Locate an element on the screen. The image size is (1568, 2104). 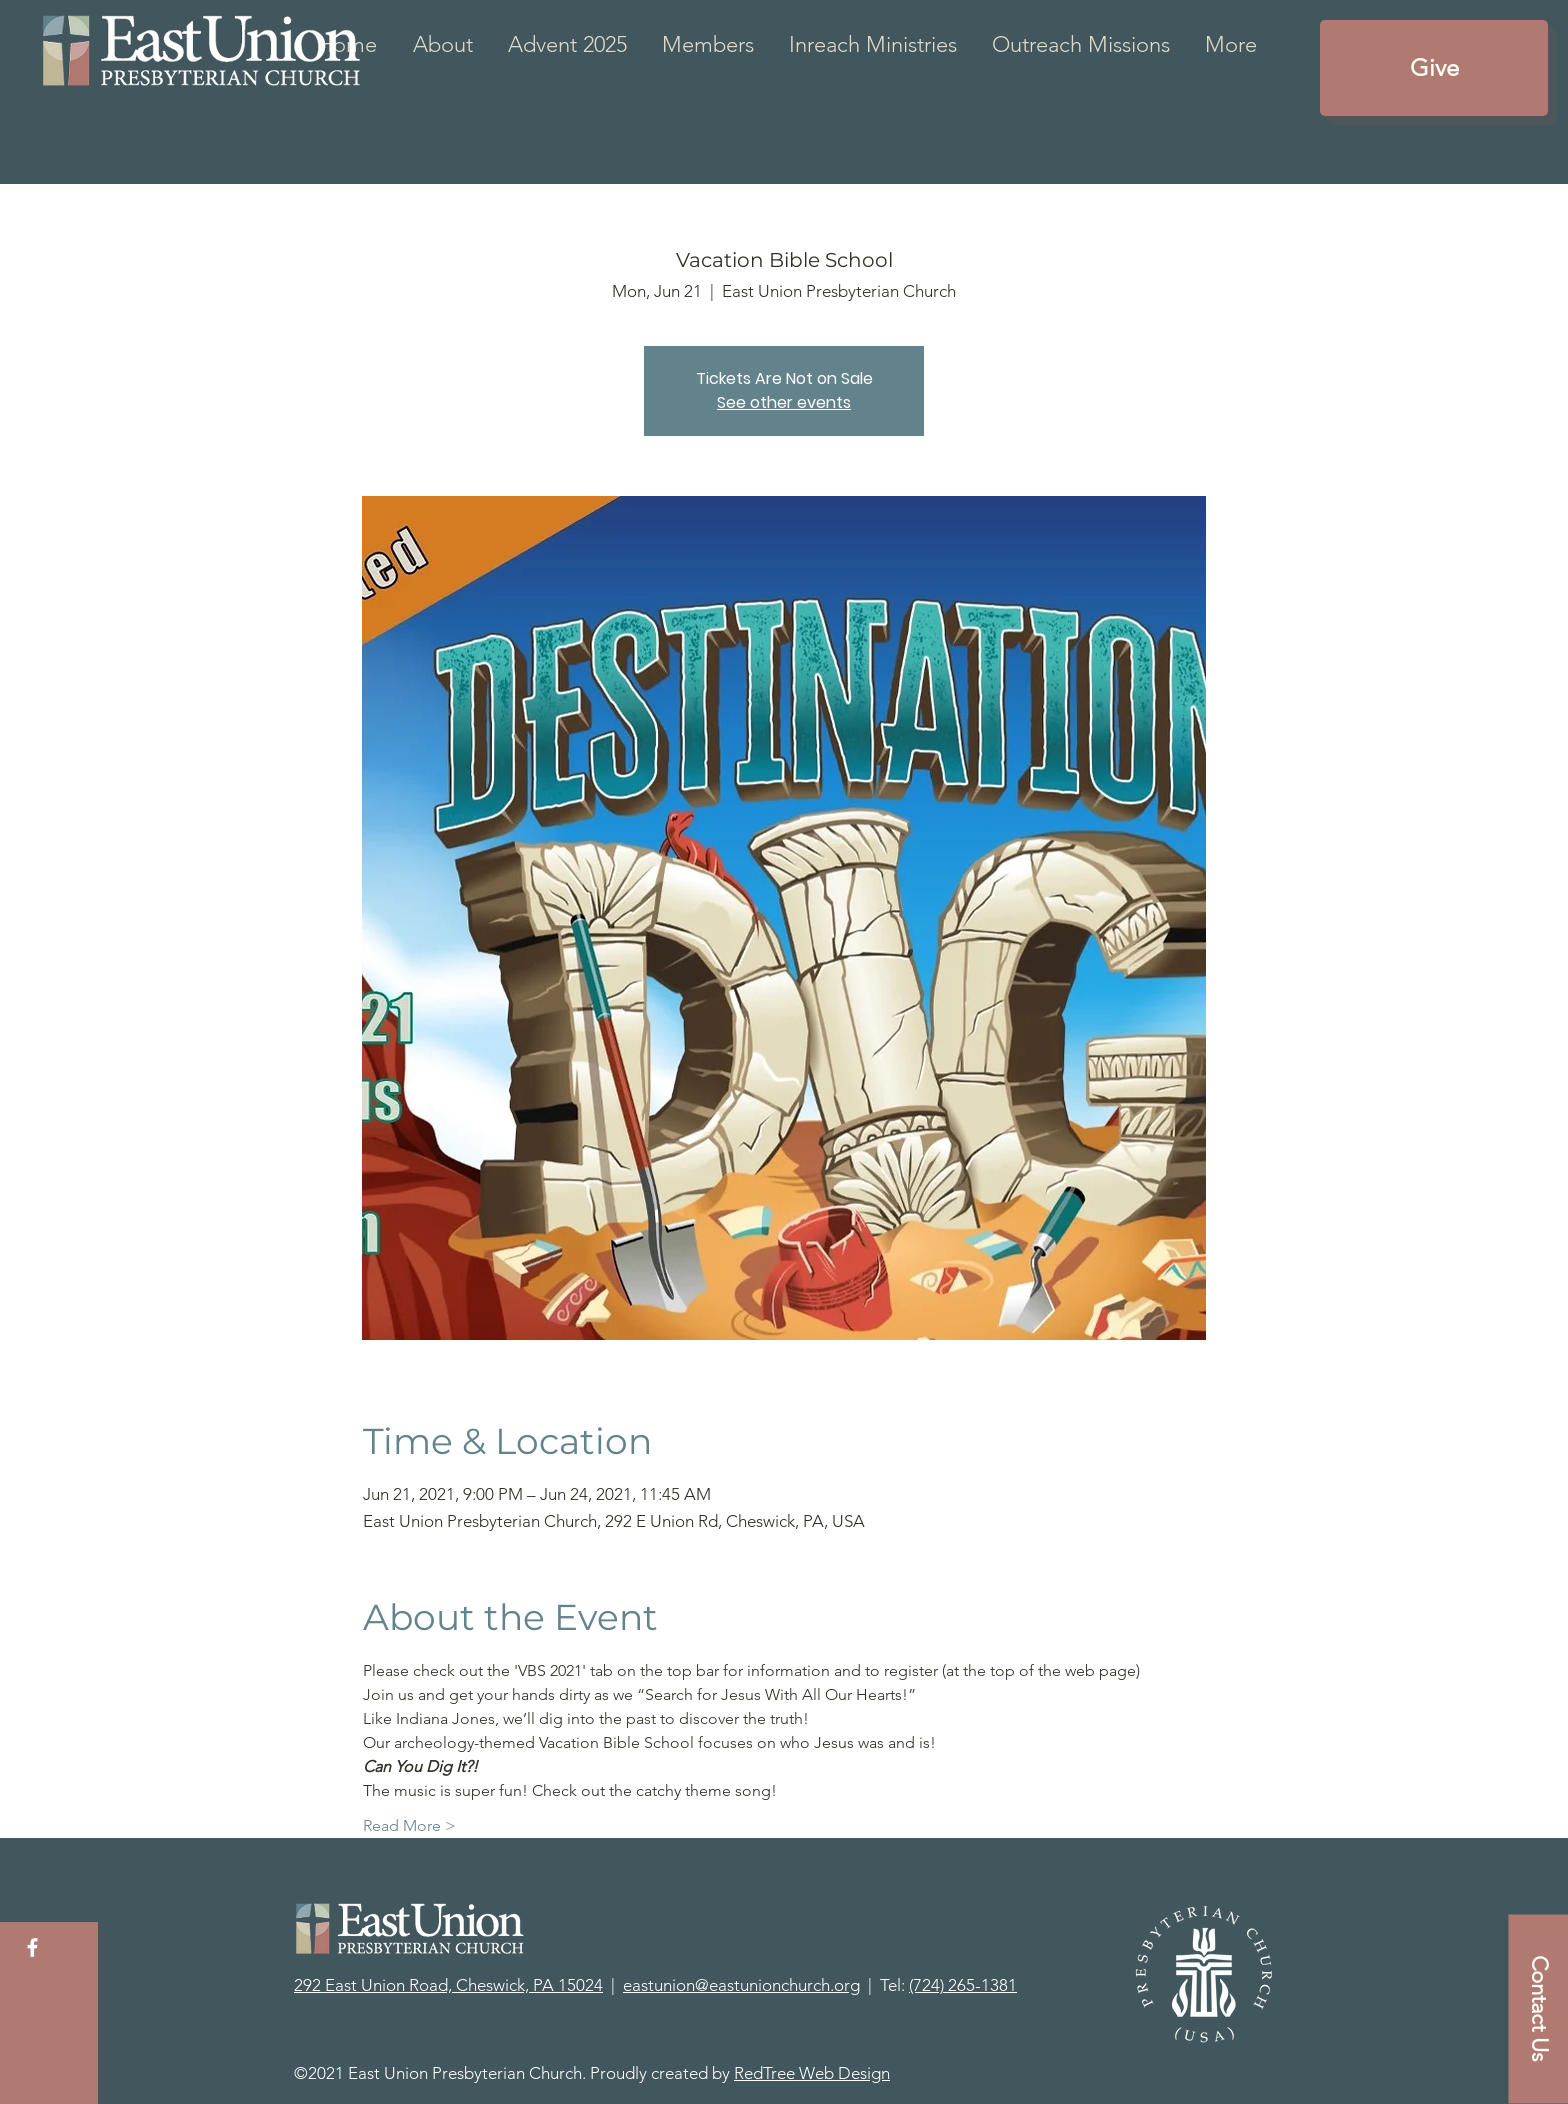
292 East Union Road, Cheswick, PA 15024 is located at coordinates (448, 1985).